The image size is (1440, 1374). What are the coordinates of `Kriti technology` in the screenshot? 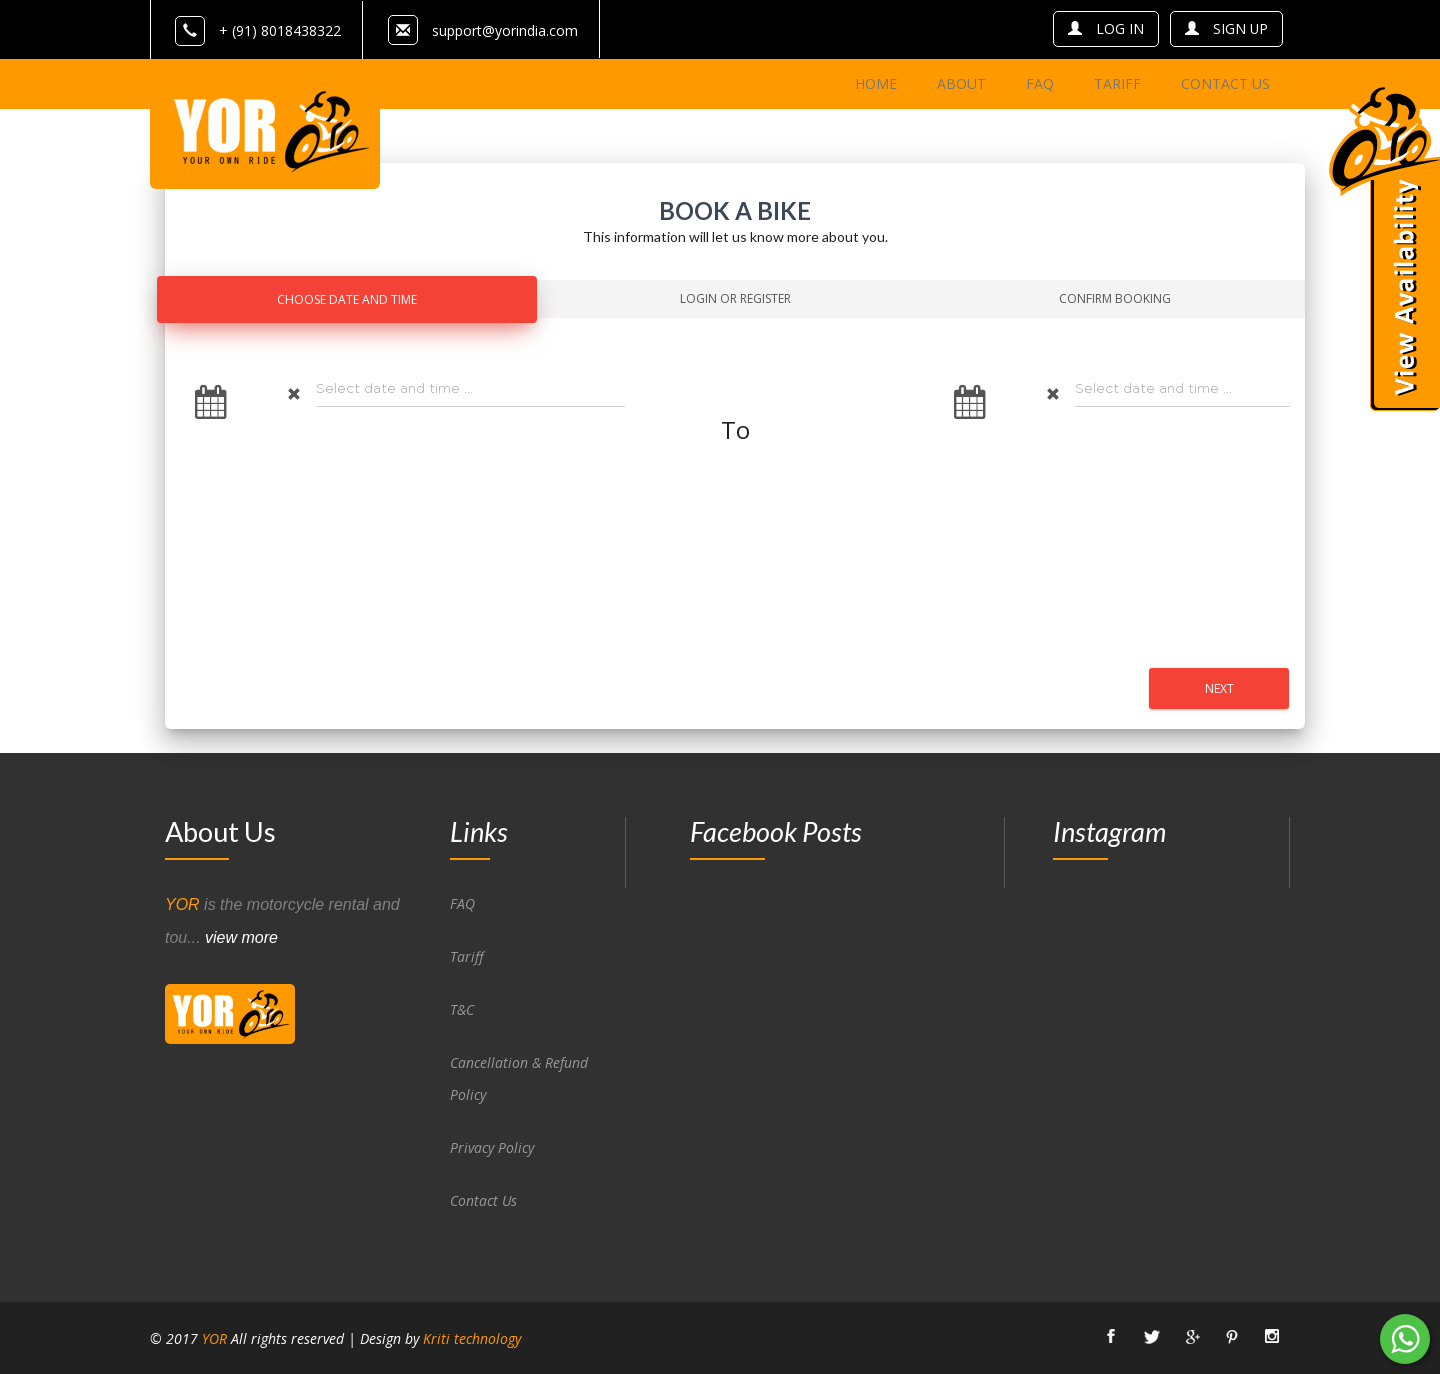 It's located at (472, 1337).